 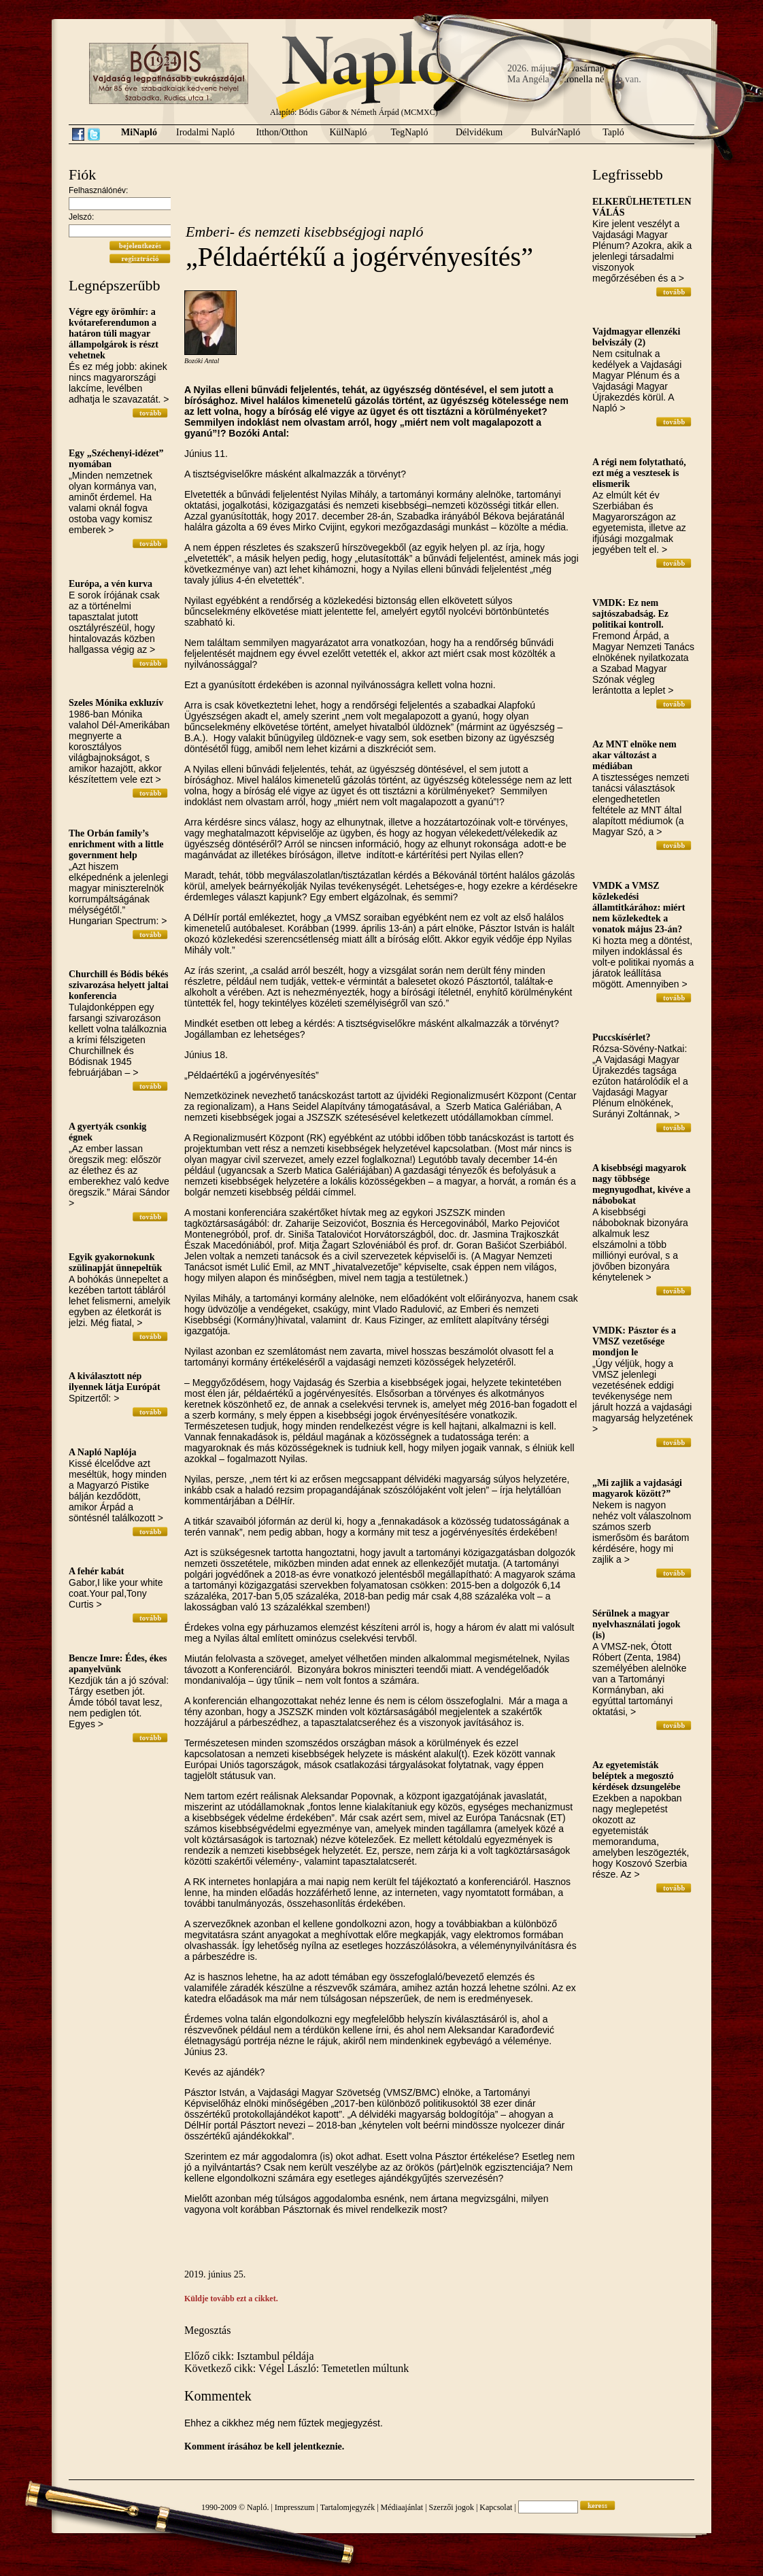 What do you see at coordinates (495, 2507) in the screenshot?
I see `Kapcsolat` at bounding box center [495, 2507].